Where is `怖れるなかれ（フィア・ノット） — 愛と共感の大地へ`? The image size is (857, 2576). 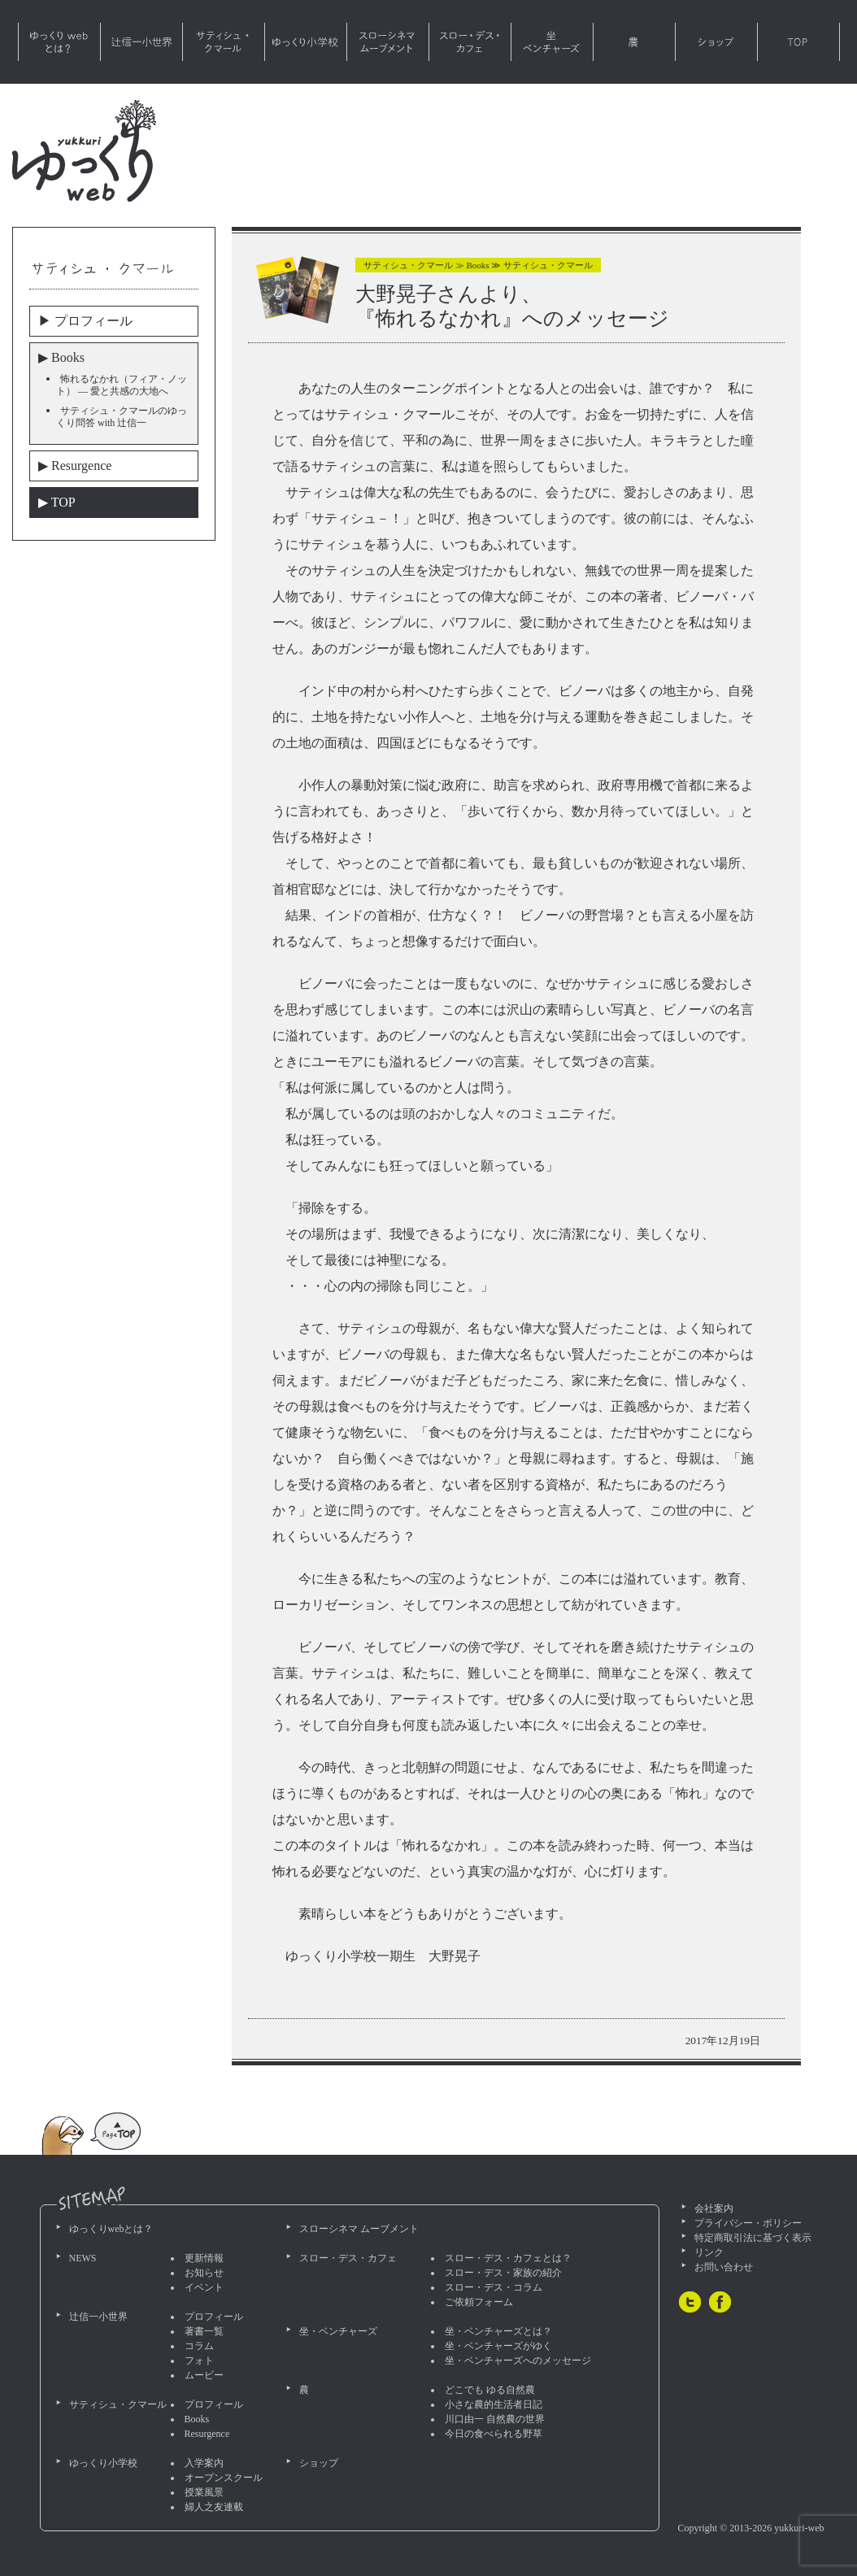 怖れるなかれ（フィア・ノット） — 愛と共感の大地へ is located at coordinates (121, 385).